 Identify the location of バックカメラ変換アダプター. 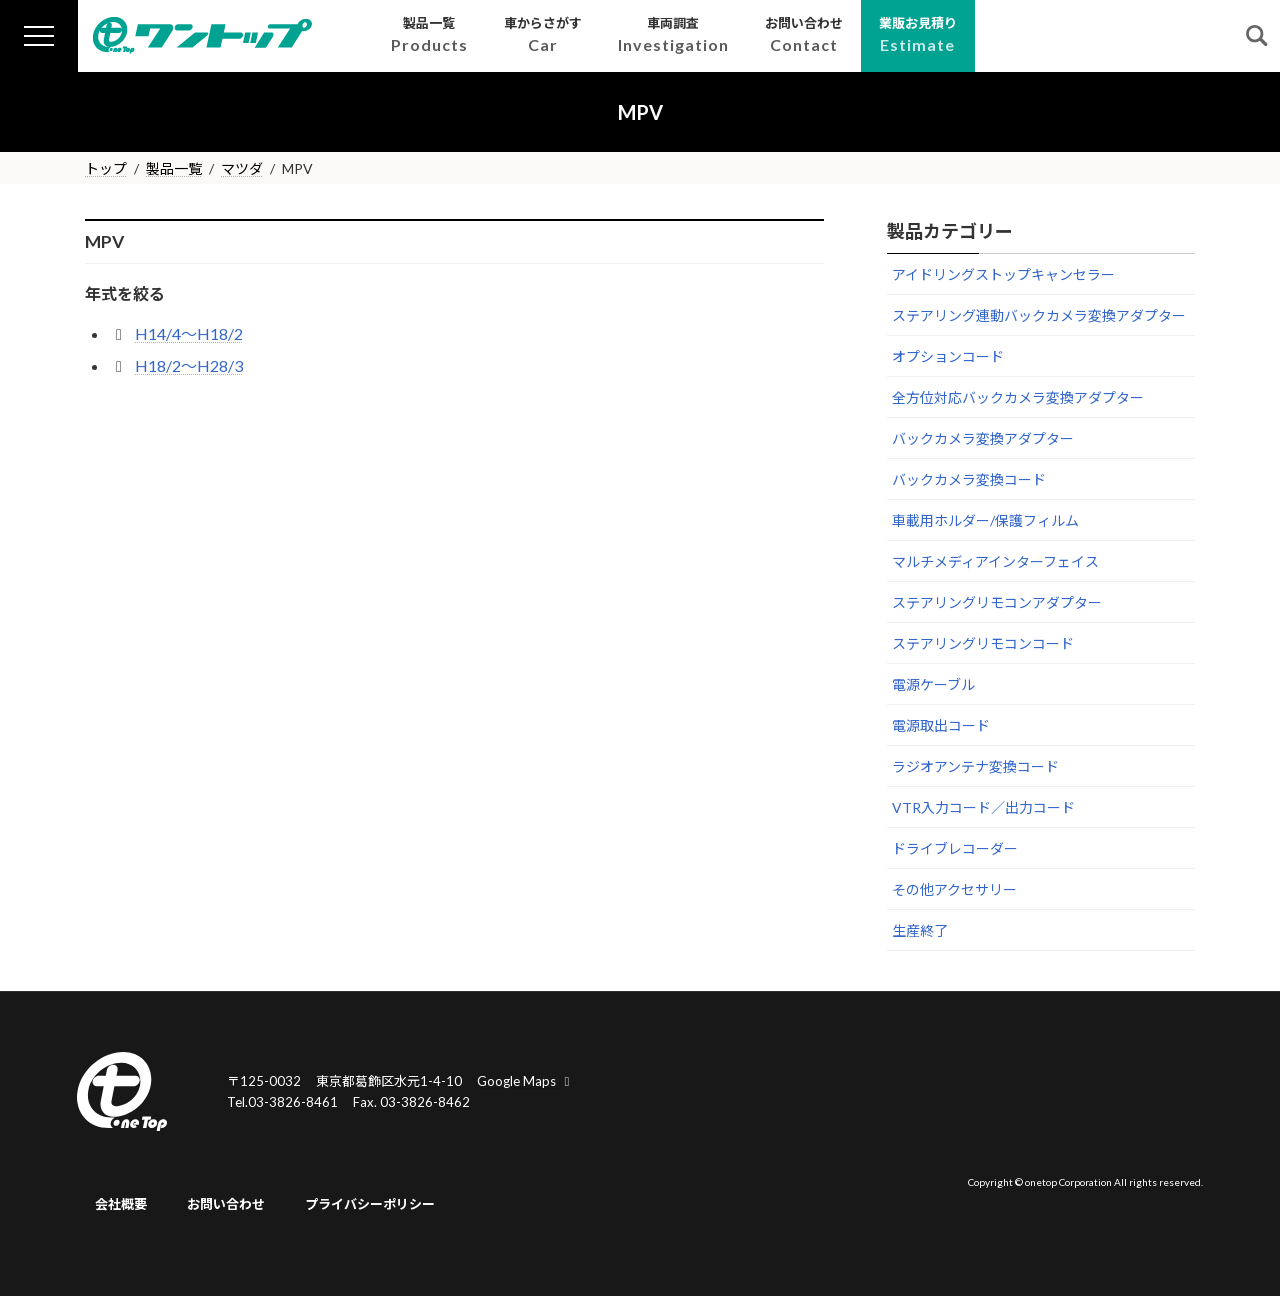
(983, 438).